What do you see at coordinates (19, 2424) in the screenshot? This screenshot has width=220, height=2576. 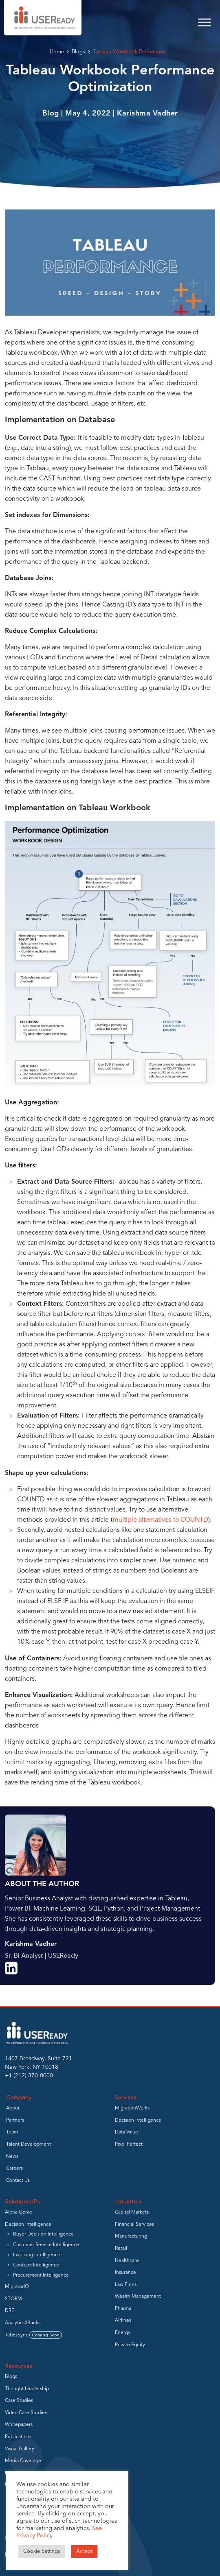 I see `Whitepapers` at bounding box center [19, 2424].